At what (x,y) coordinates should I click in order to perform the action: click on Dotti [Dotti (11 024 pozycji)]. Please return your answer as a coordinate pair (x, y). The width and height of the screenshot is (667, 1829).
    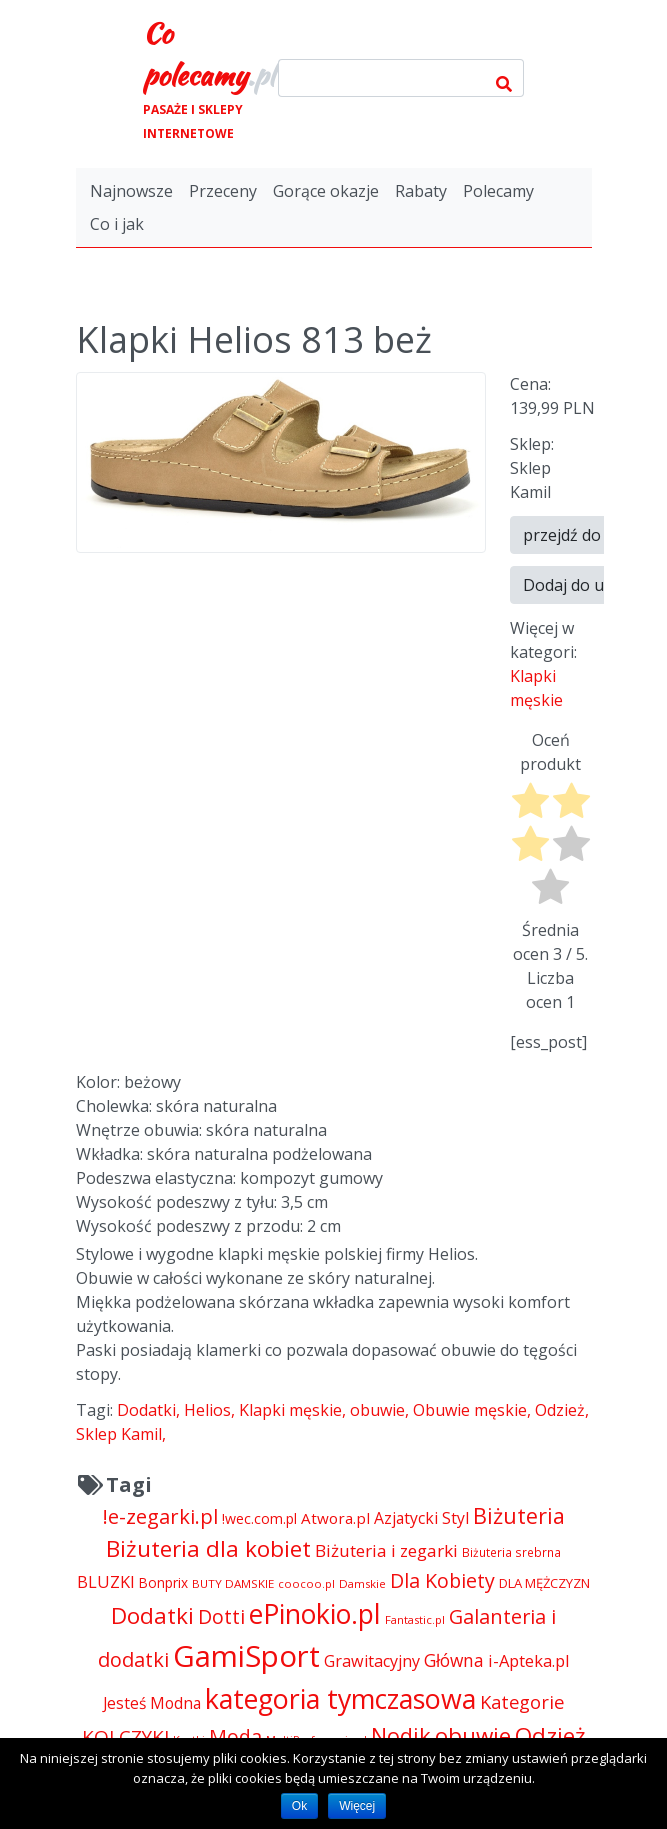
    Looking at the image, I should click on (221, 1616).